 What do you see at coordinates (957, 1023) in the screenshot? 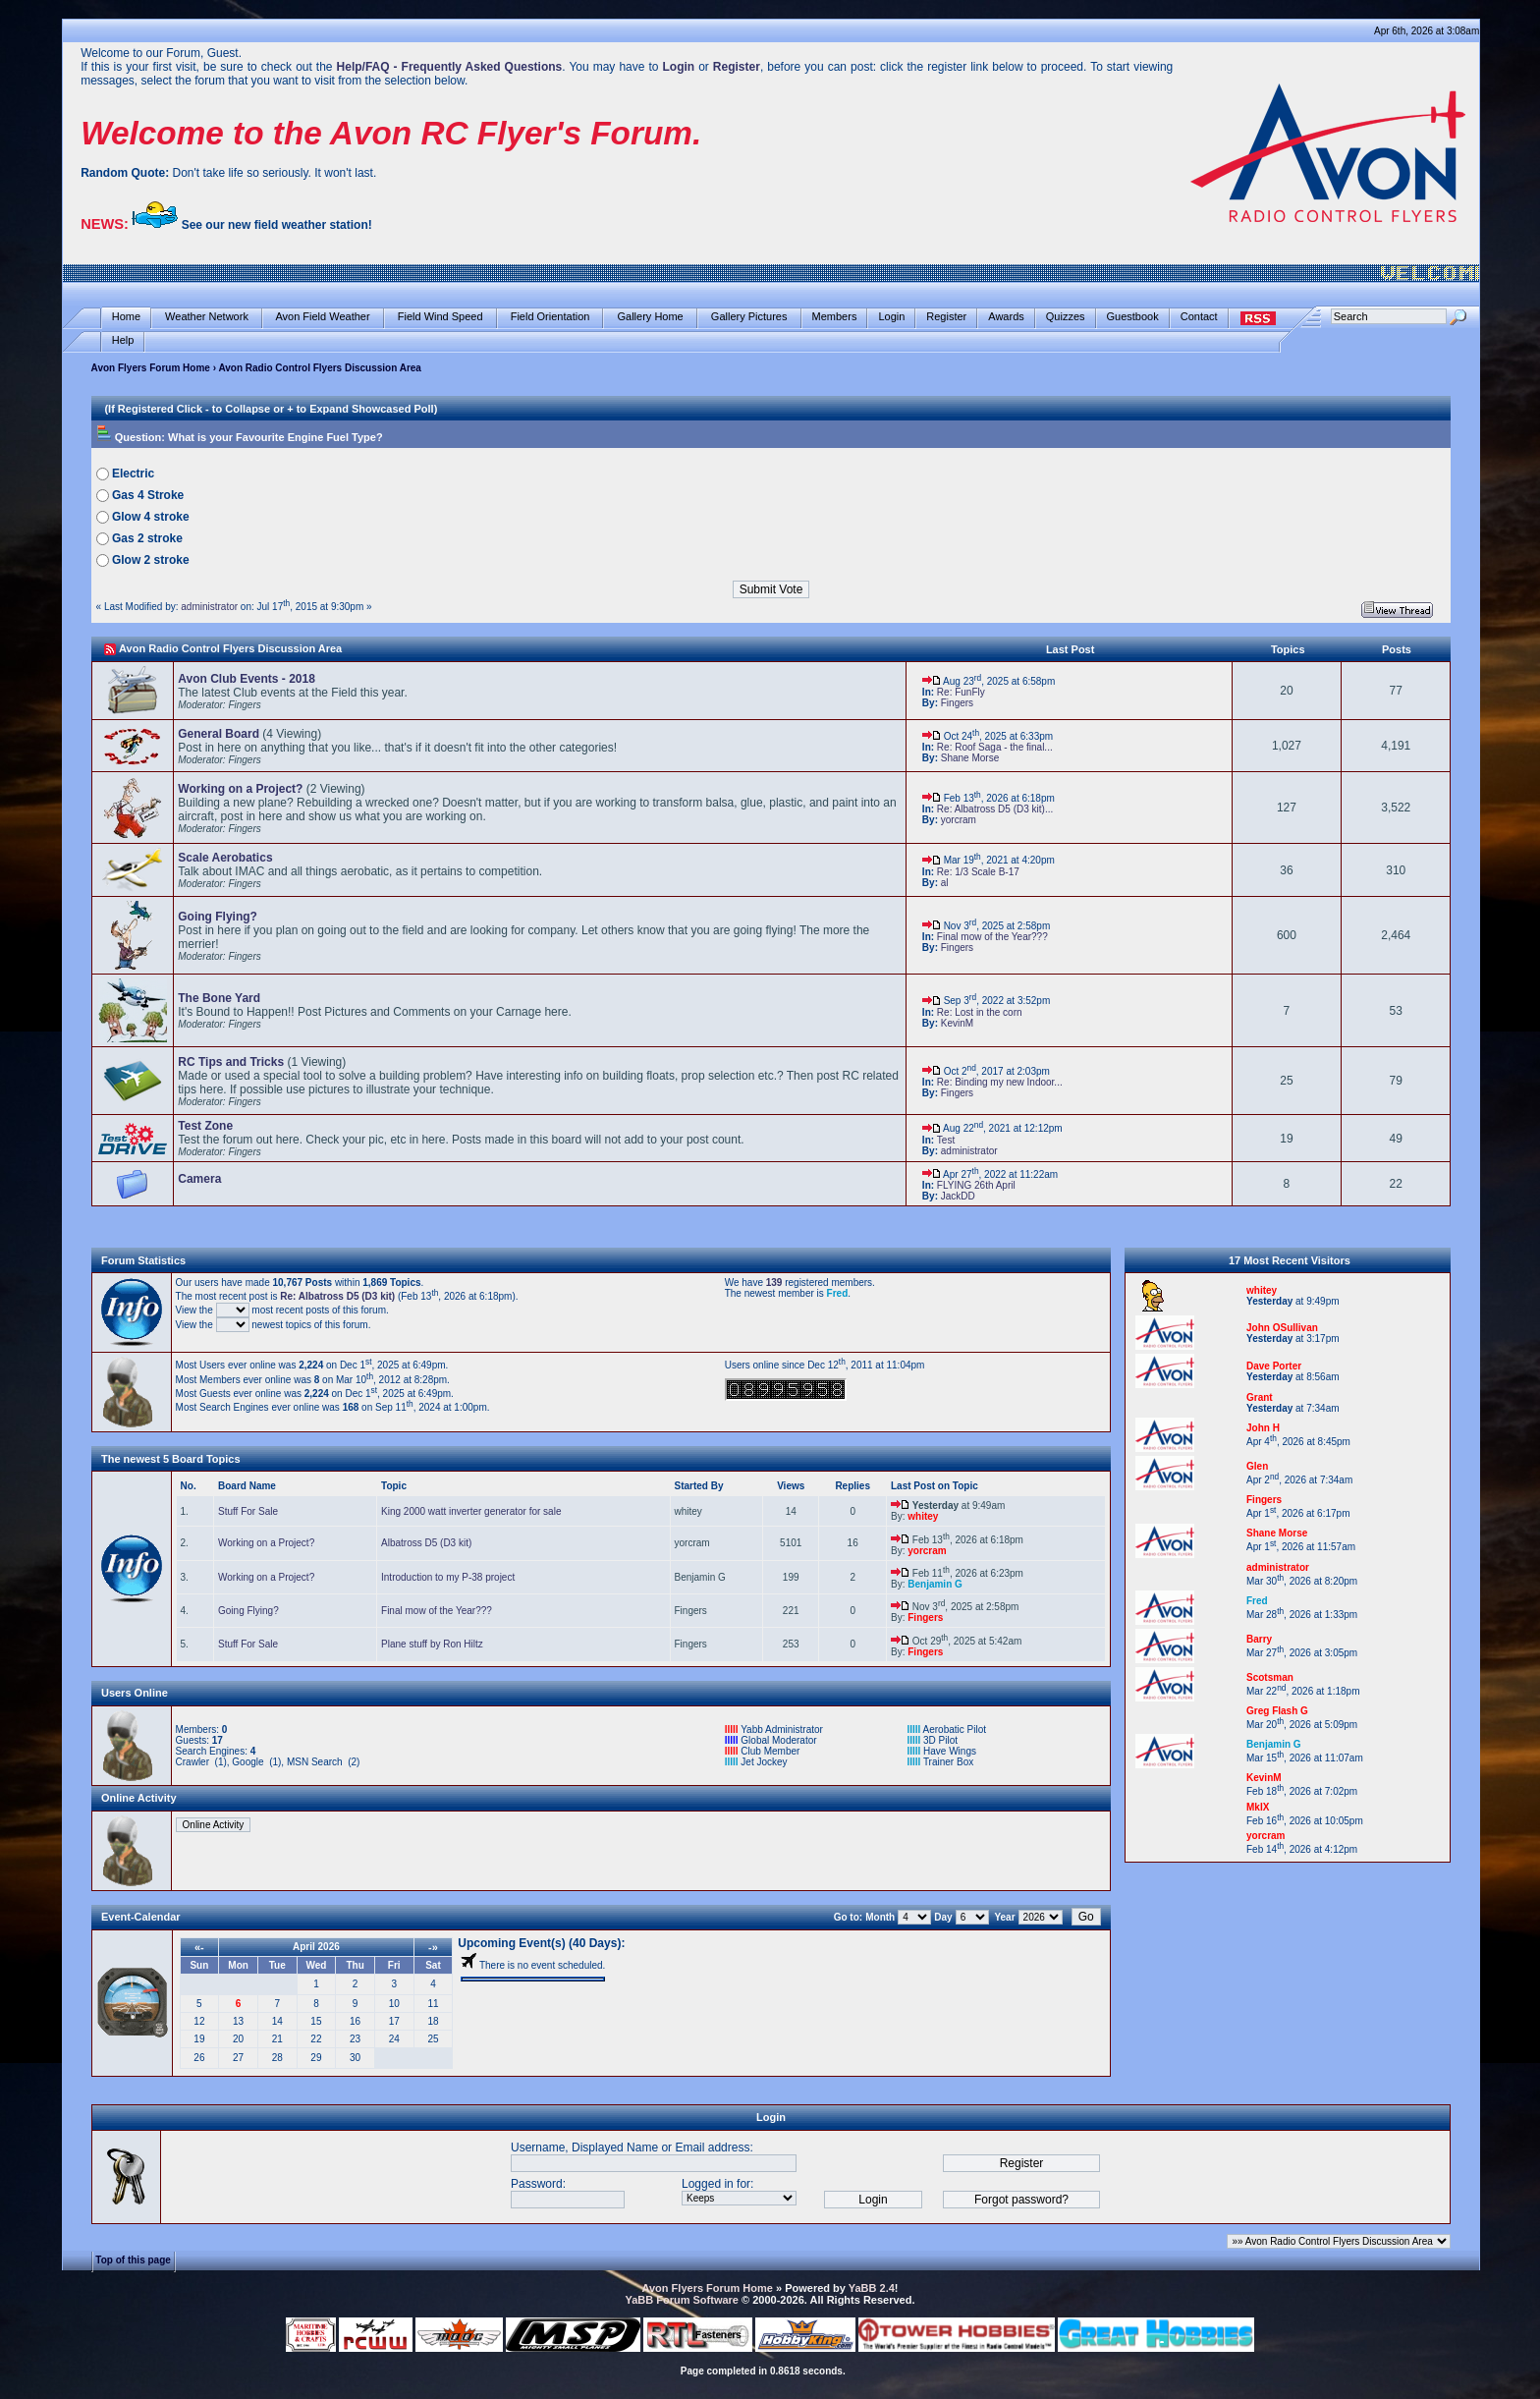
I see `KevinM` at bounding box center [957, 1023].